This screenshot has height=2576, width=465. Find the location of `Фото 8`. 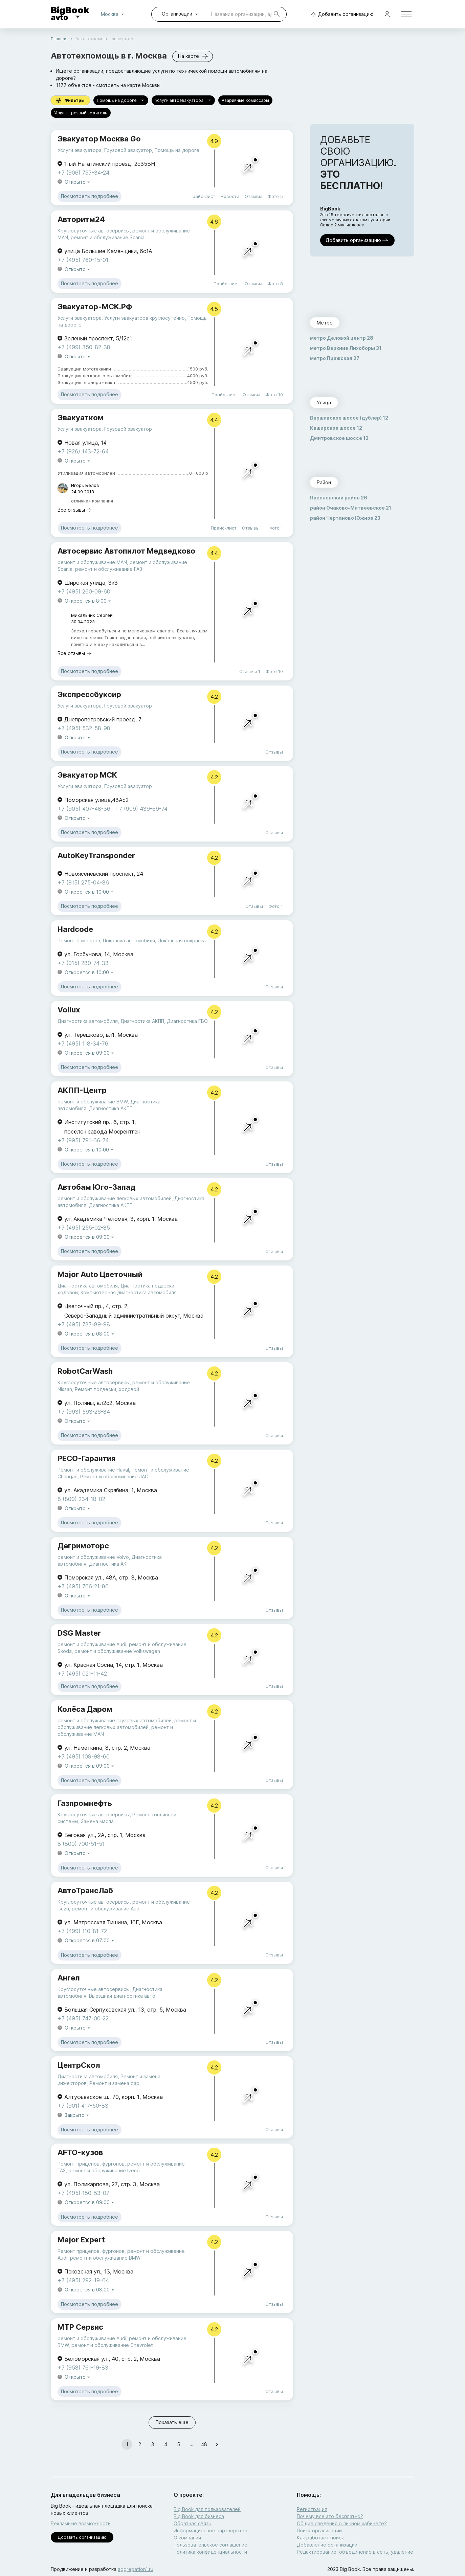

Фото 8 is located at coordinates (275, 283).